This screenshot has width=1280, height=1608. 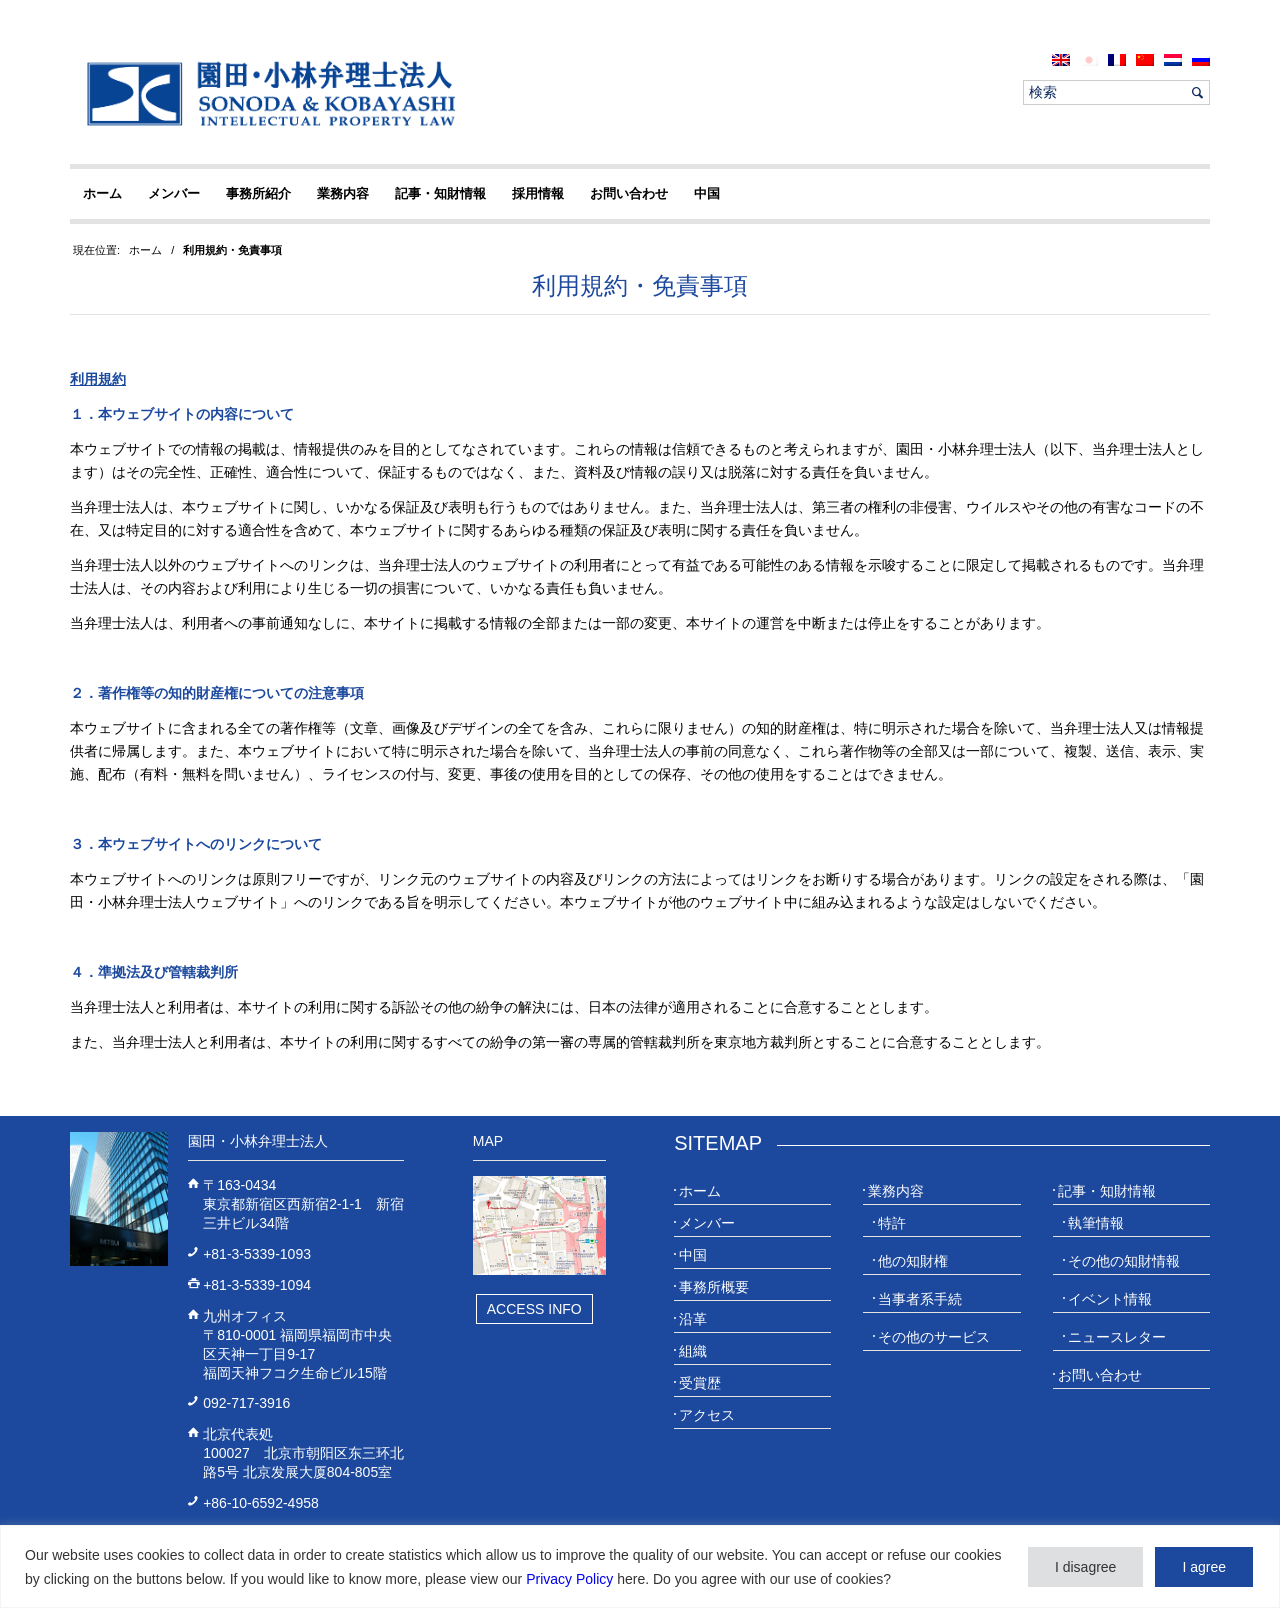 I want to click on Privacy Policy, so click(x=569, y=1579).